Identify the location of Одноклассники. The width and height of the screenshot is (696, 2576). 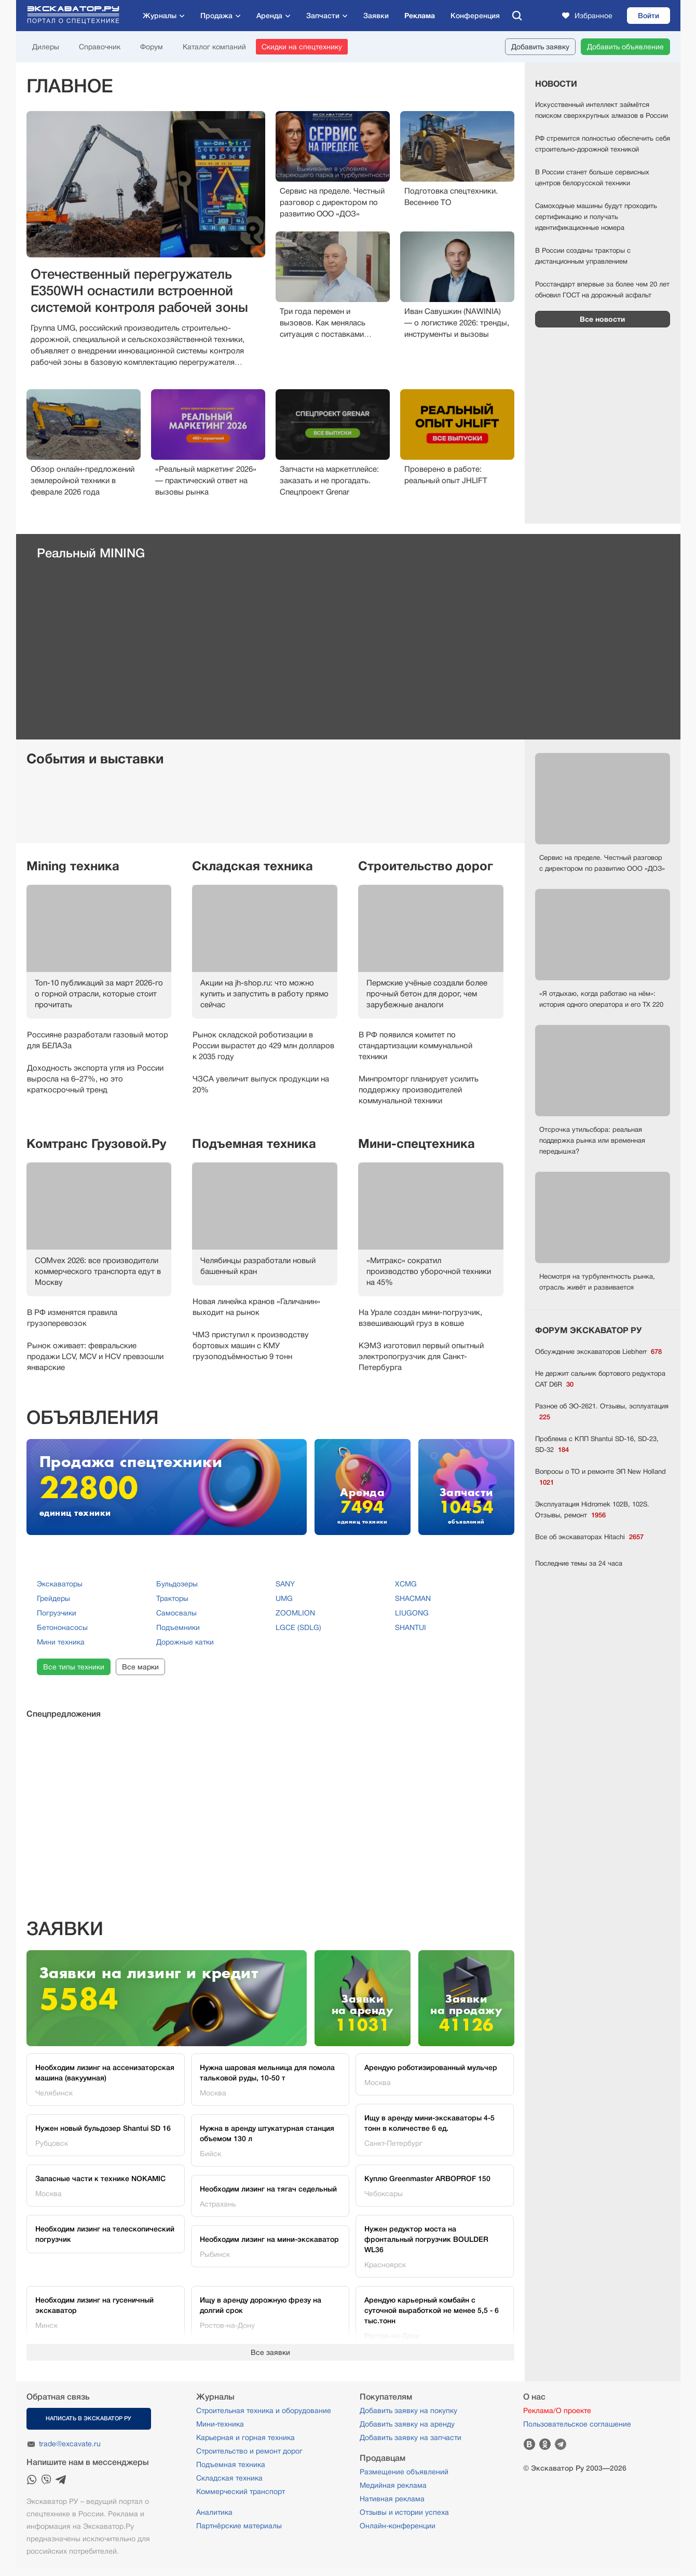
(545, 2444).